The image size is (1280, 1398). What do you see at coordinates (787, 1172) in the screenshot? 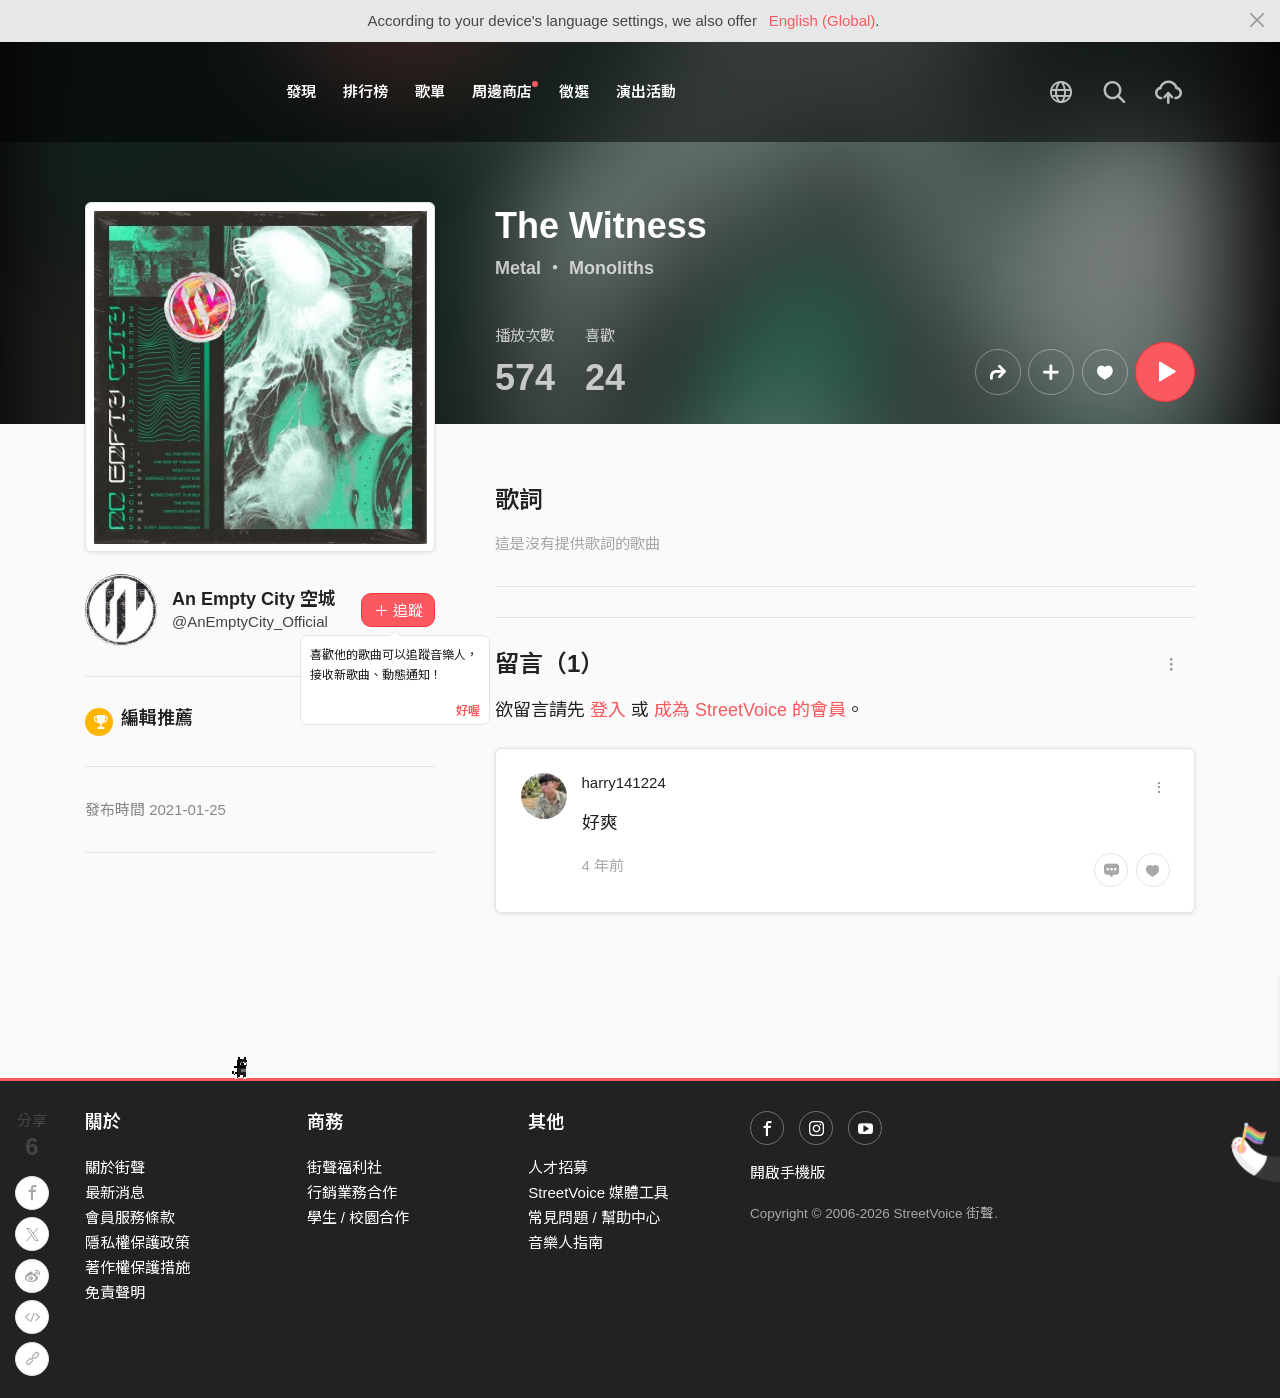
I see `開啟手機版` at bounding box center [787, 1172].